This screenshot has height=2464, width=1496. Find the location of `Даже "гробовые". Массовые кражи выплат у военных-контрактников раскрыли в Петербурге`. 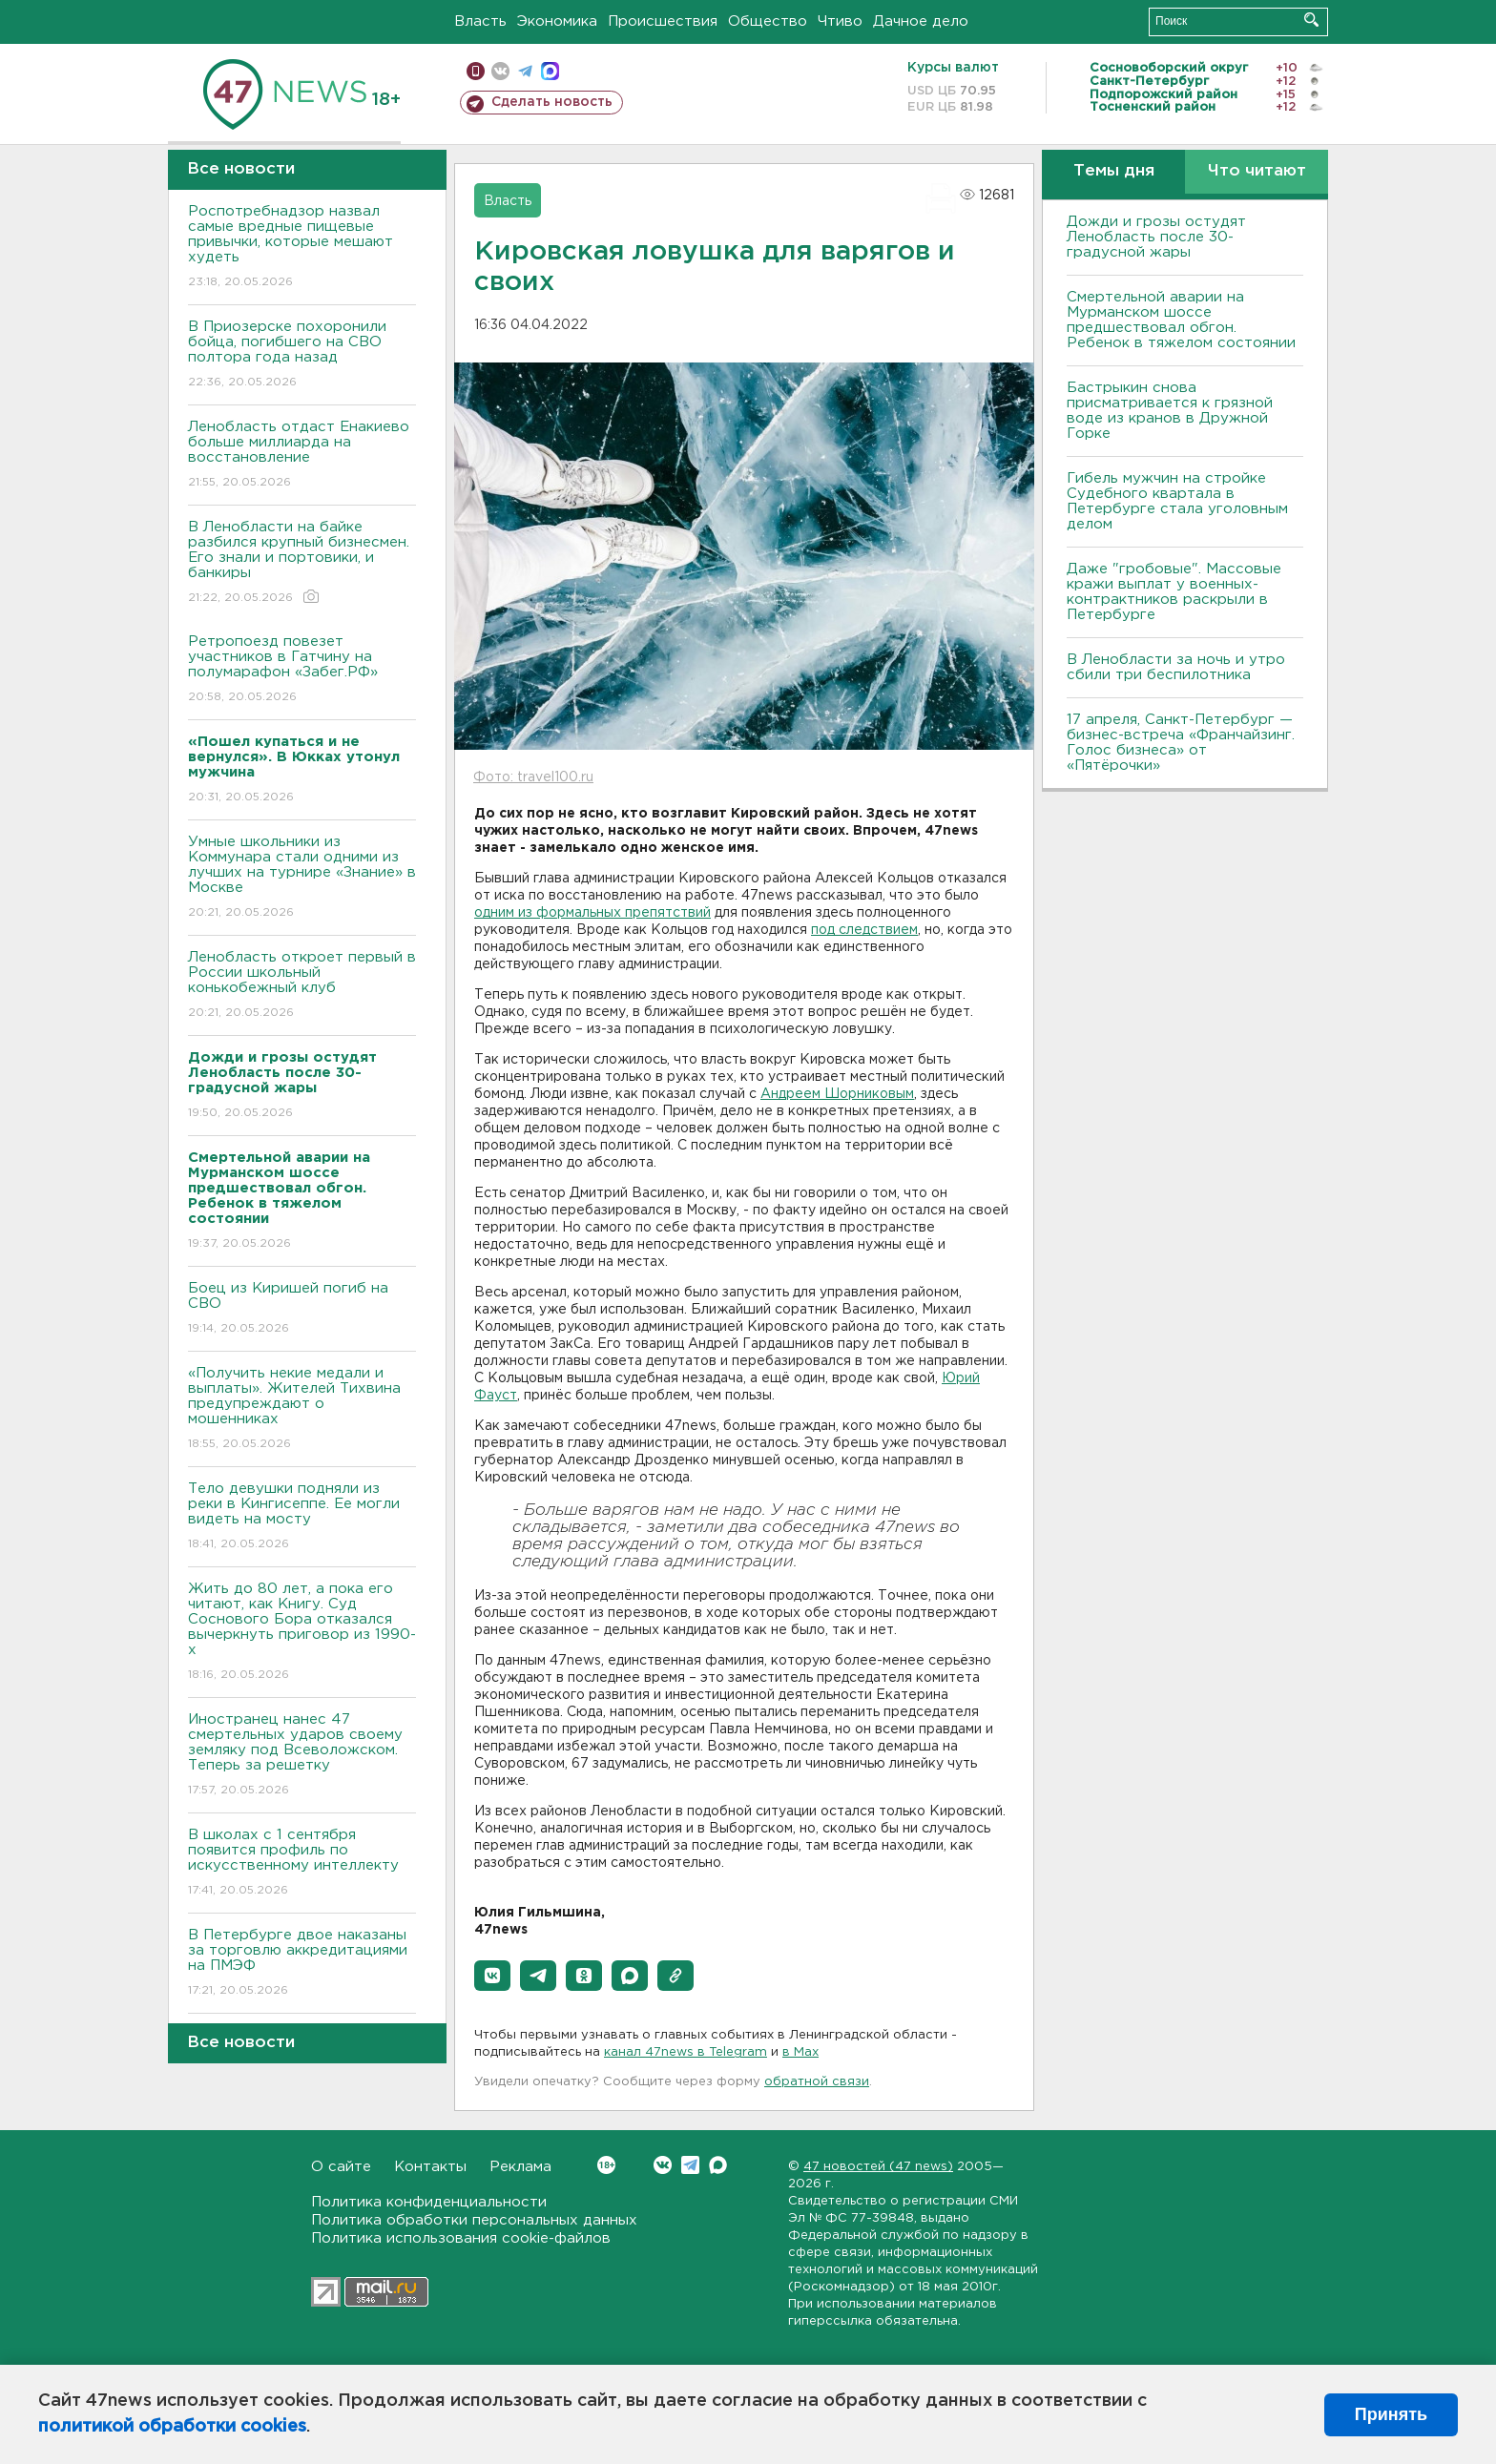

Даже "гробовые". Массовые кражи выплат у военных-контрактников раскрыли в Петербурге is located at coordinates (1174, 592).